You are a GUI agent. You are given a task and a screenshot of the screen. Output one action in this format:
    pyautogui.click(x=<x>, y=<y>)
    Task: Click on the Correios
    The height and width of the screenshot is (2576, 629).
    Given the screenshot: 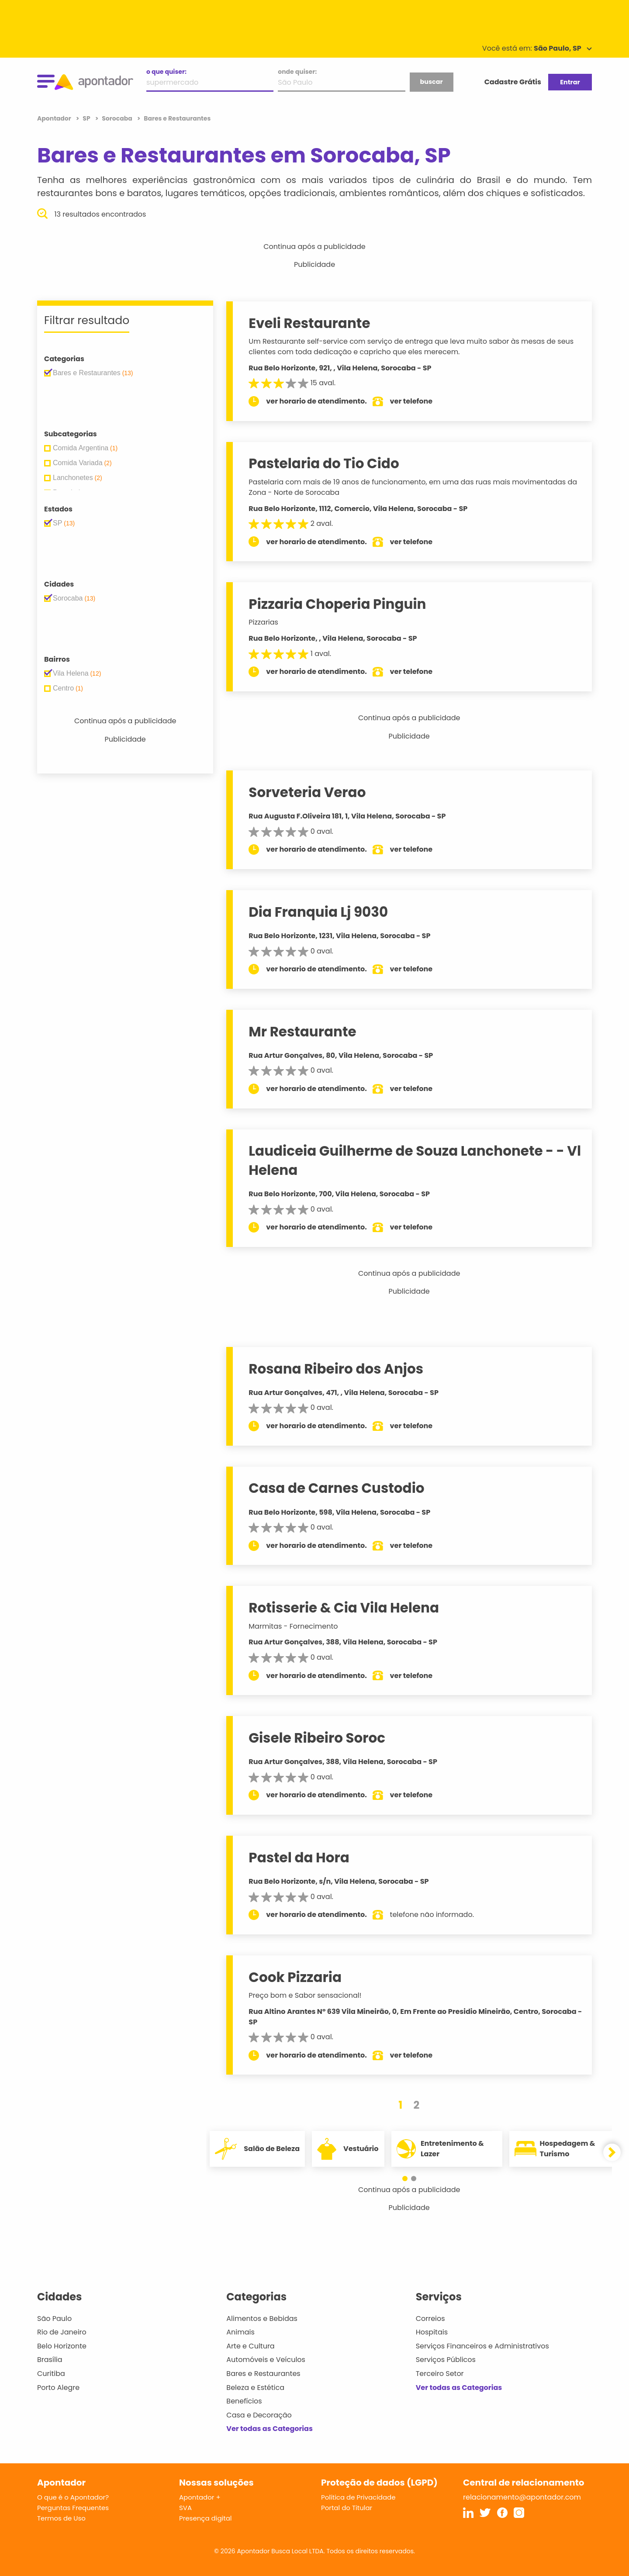 What is the action you would take?
    pyautogui.click(x=430, y=2319)
    